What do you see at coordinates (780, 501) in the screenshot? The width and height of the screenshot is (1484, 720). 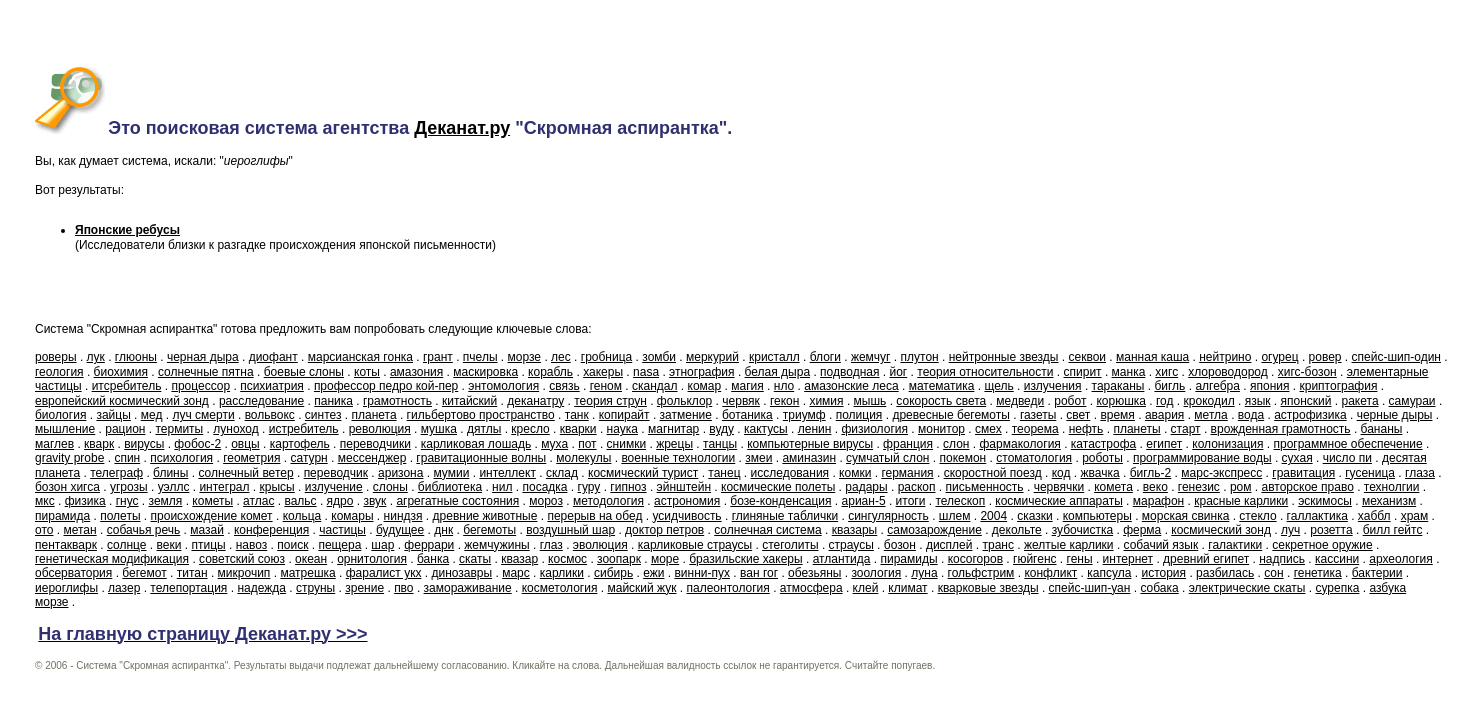 I see `бозе-конденсация` at bounding box center [780, 501].